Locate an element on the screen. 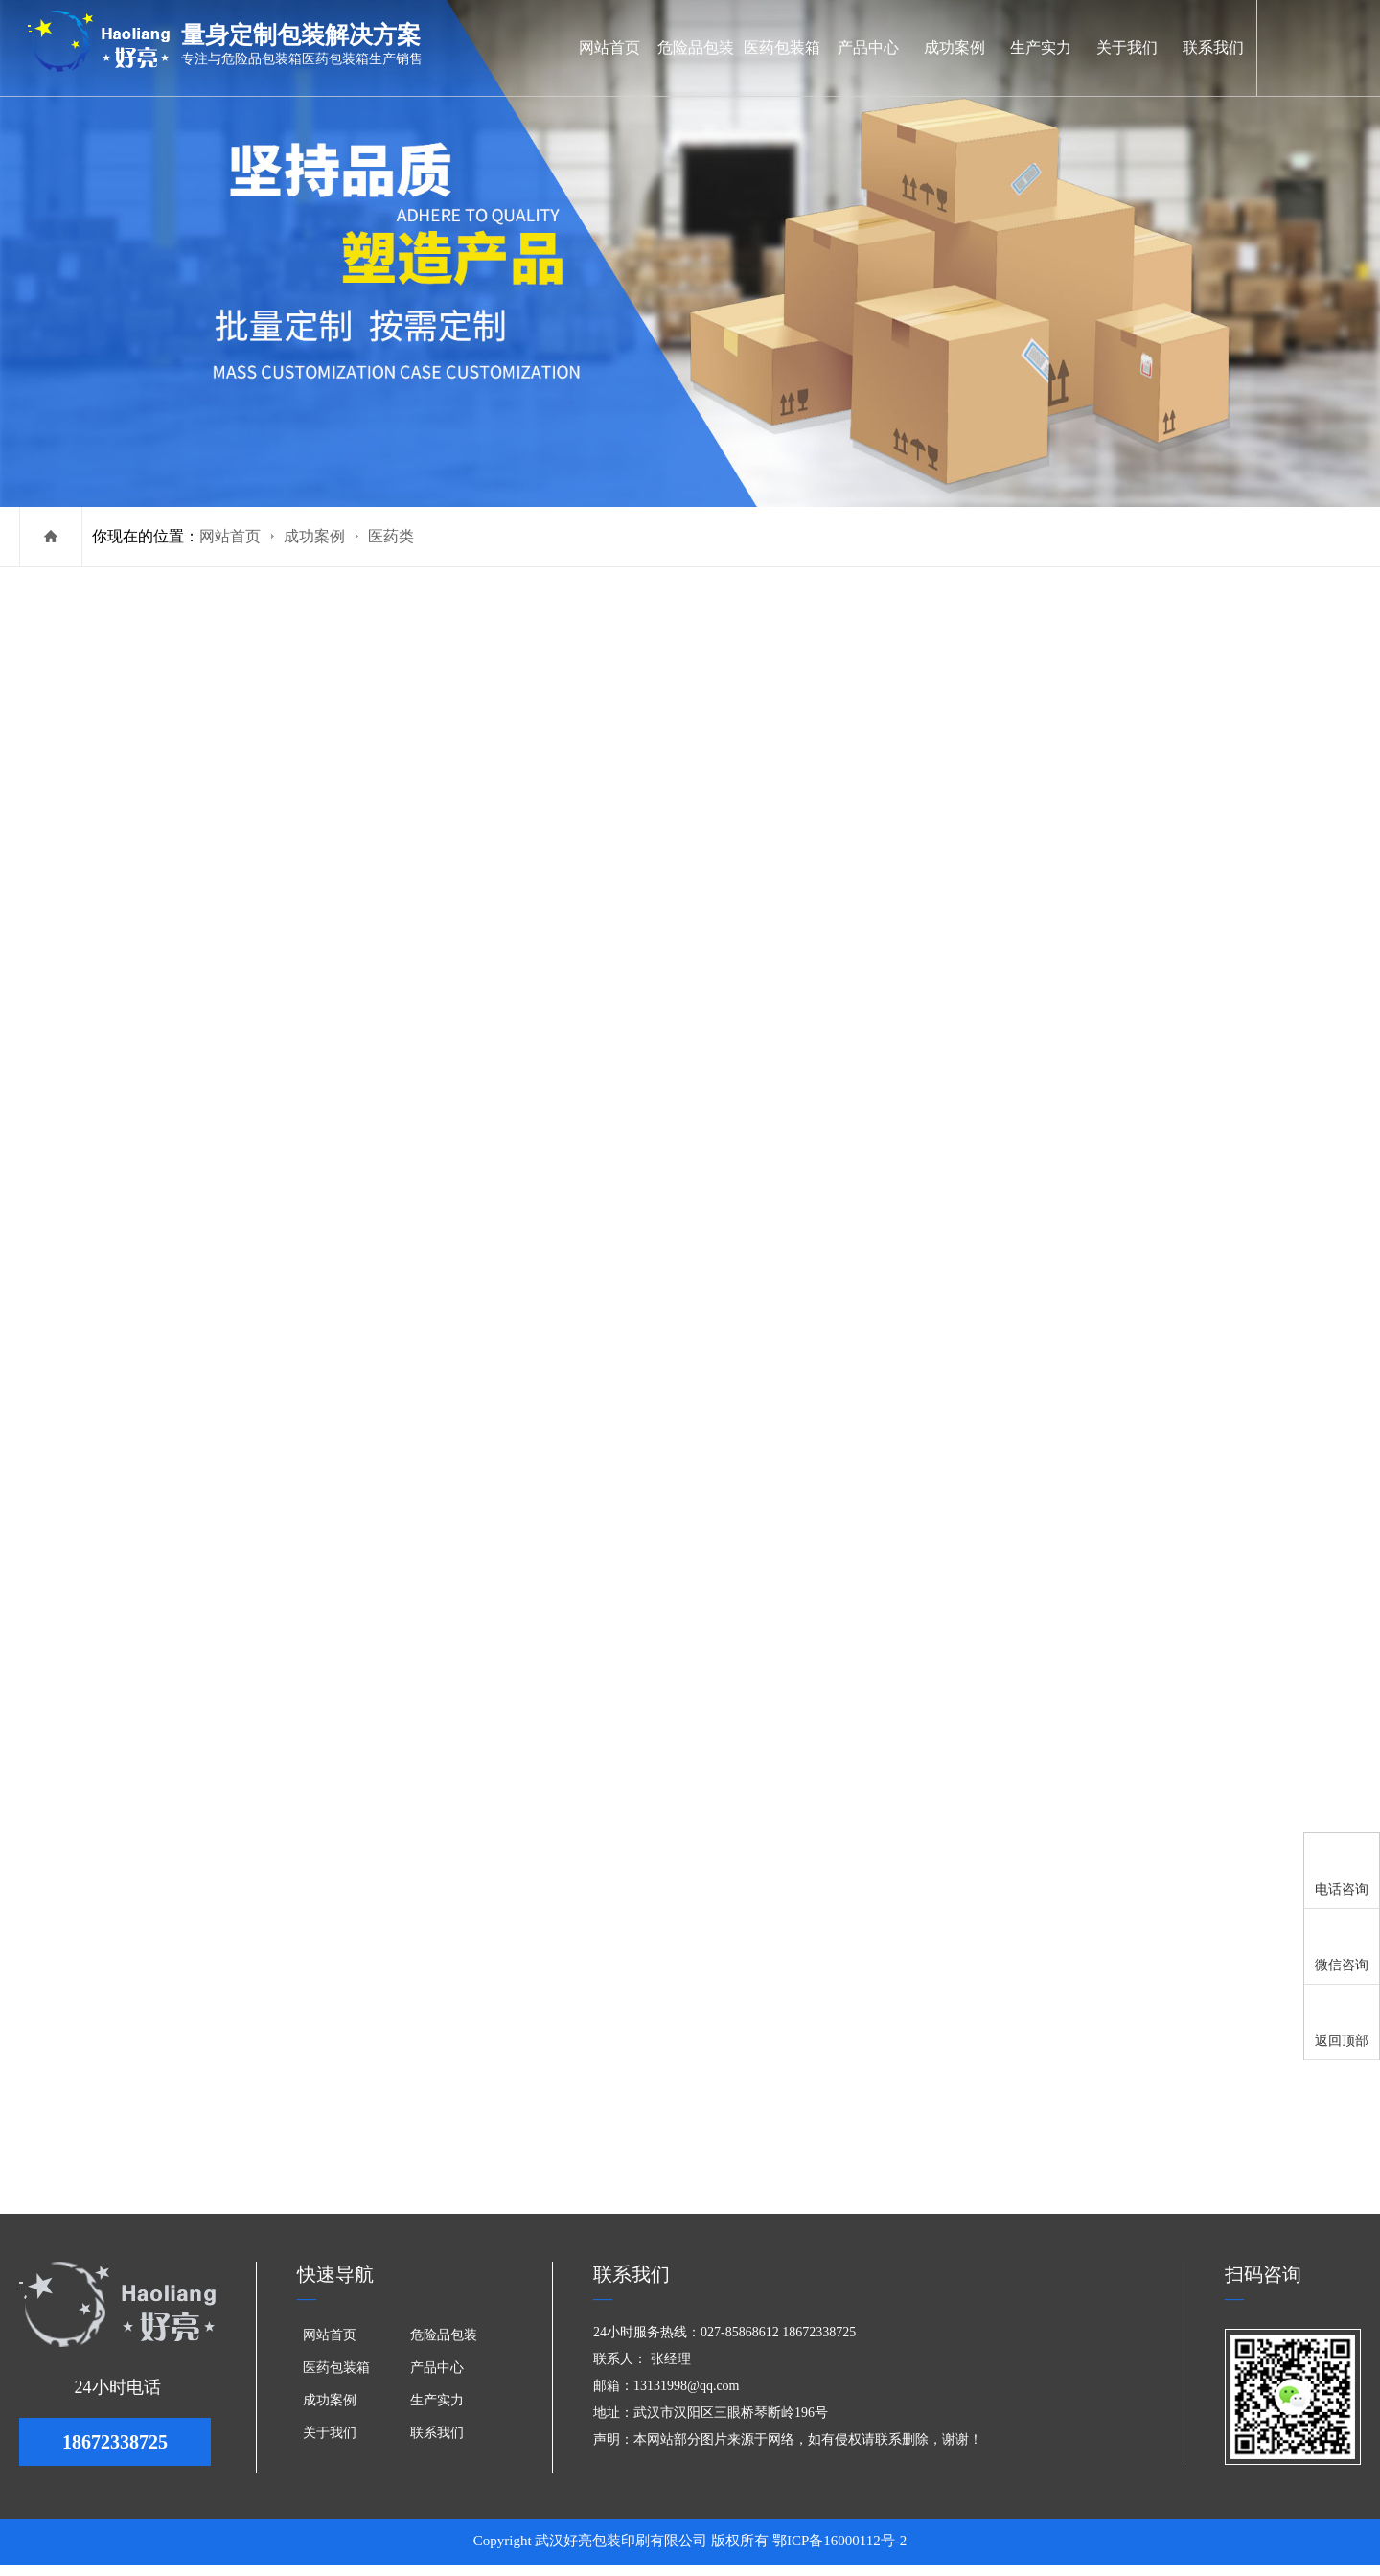 The height and width of the screenshot is (2576, 1380). 鄂ICP备16000112号-2 is located at coordinates (839, 2552).